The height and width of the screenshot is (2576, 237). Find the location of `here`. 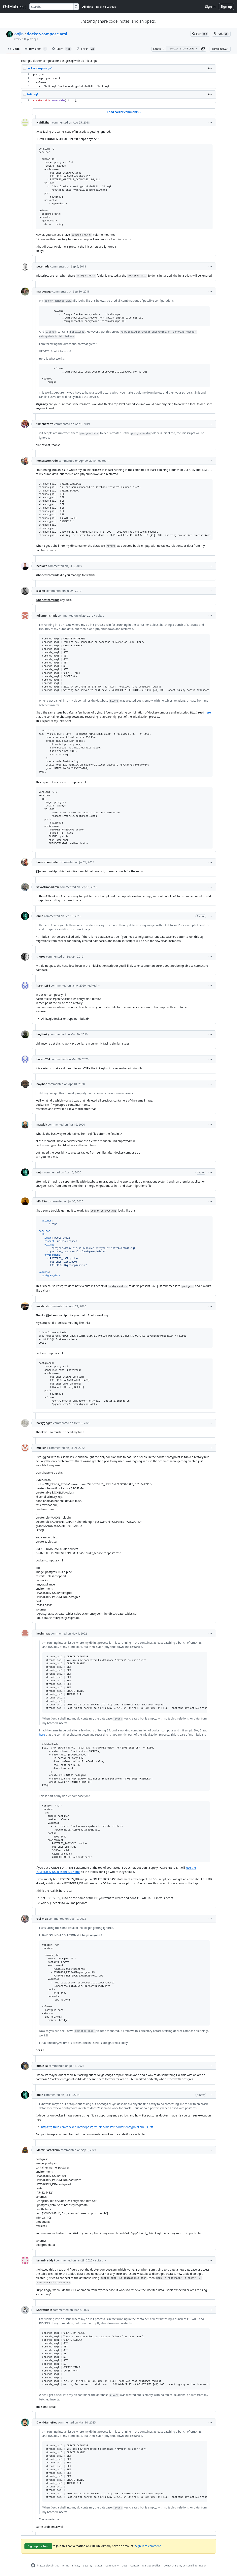

here is located at coordinates (208, 712).